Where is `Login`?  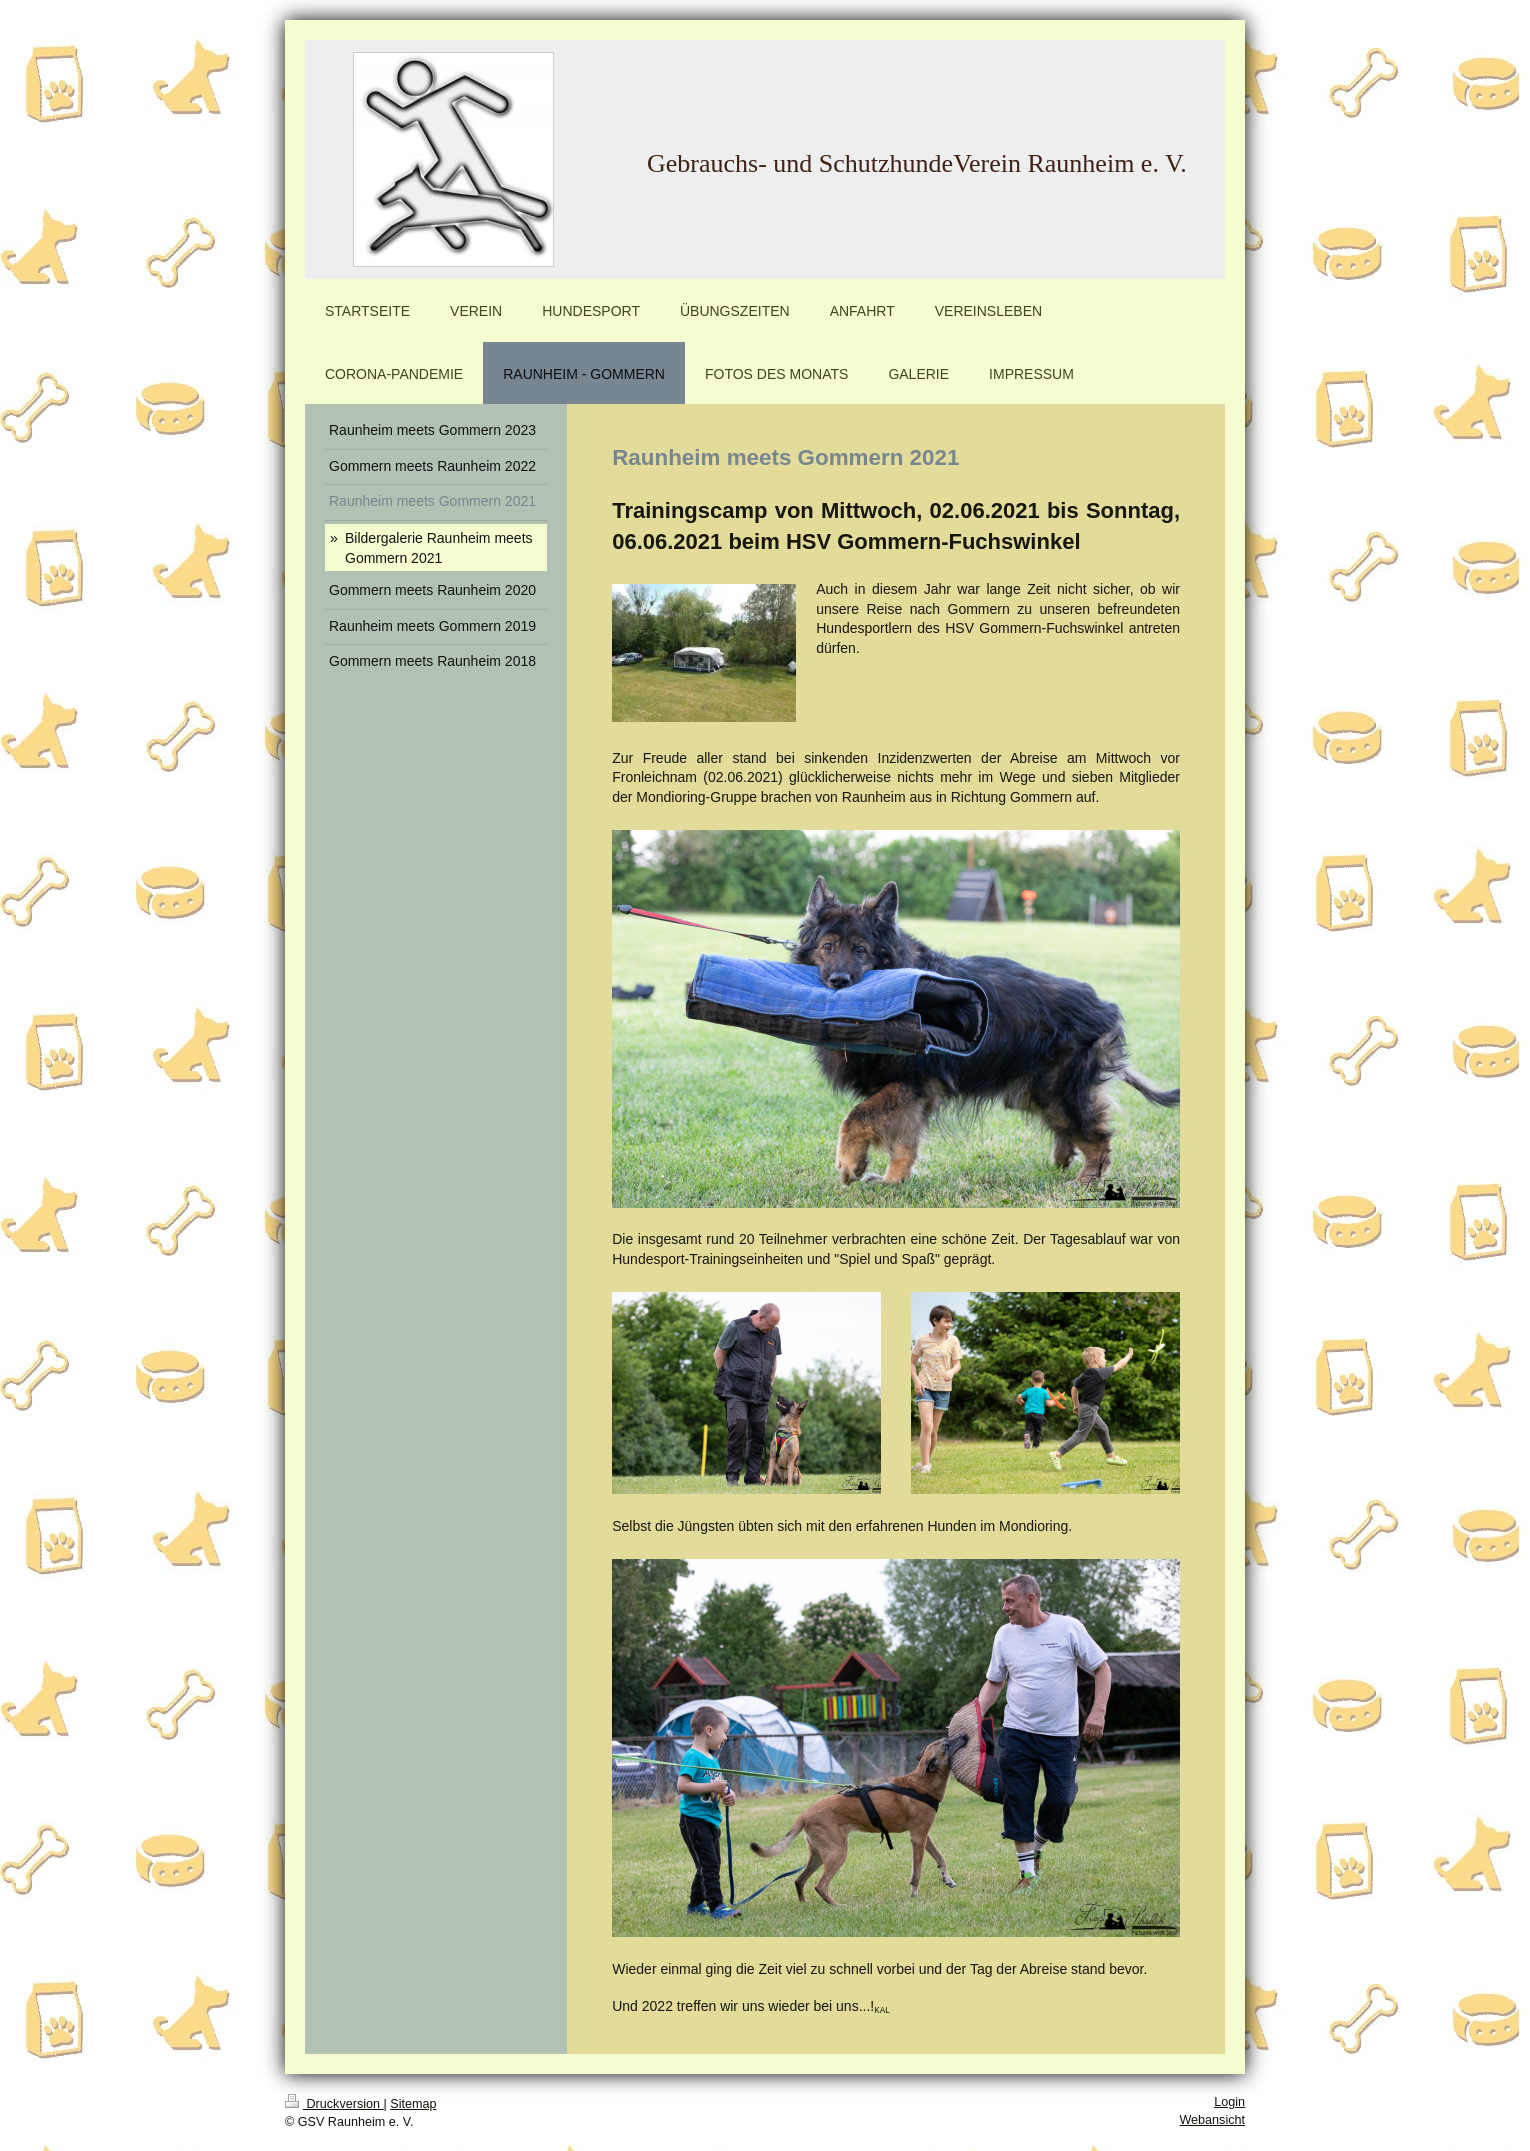
Login is located at coordinates (1229, 2102).